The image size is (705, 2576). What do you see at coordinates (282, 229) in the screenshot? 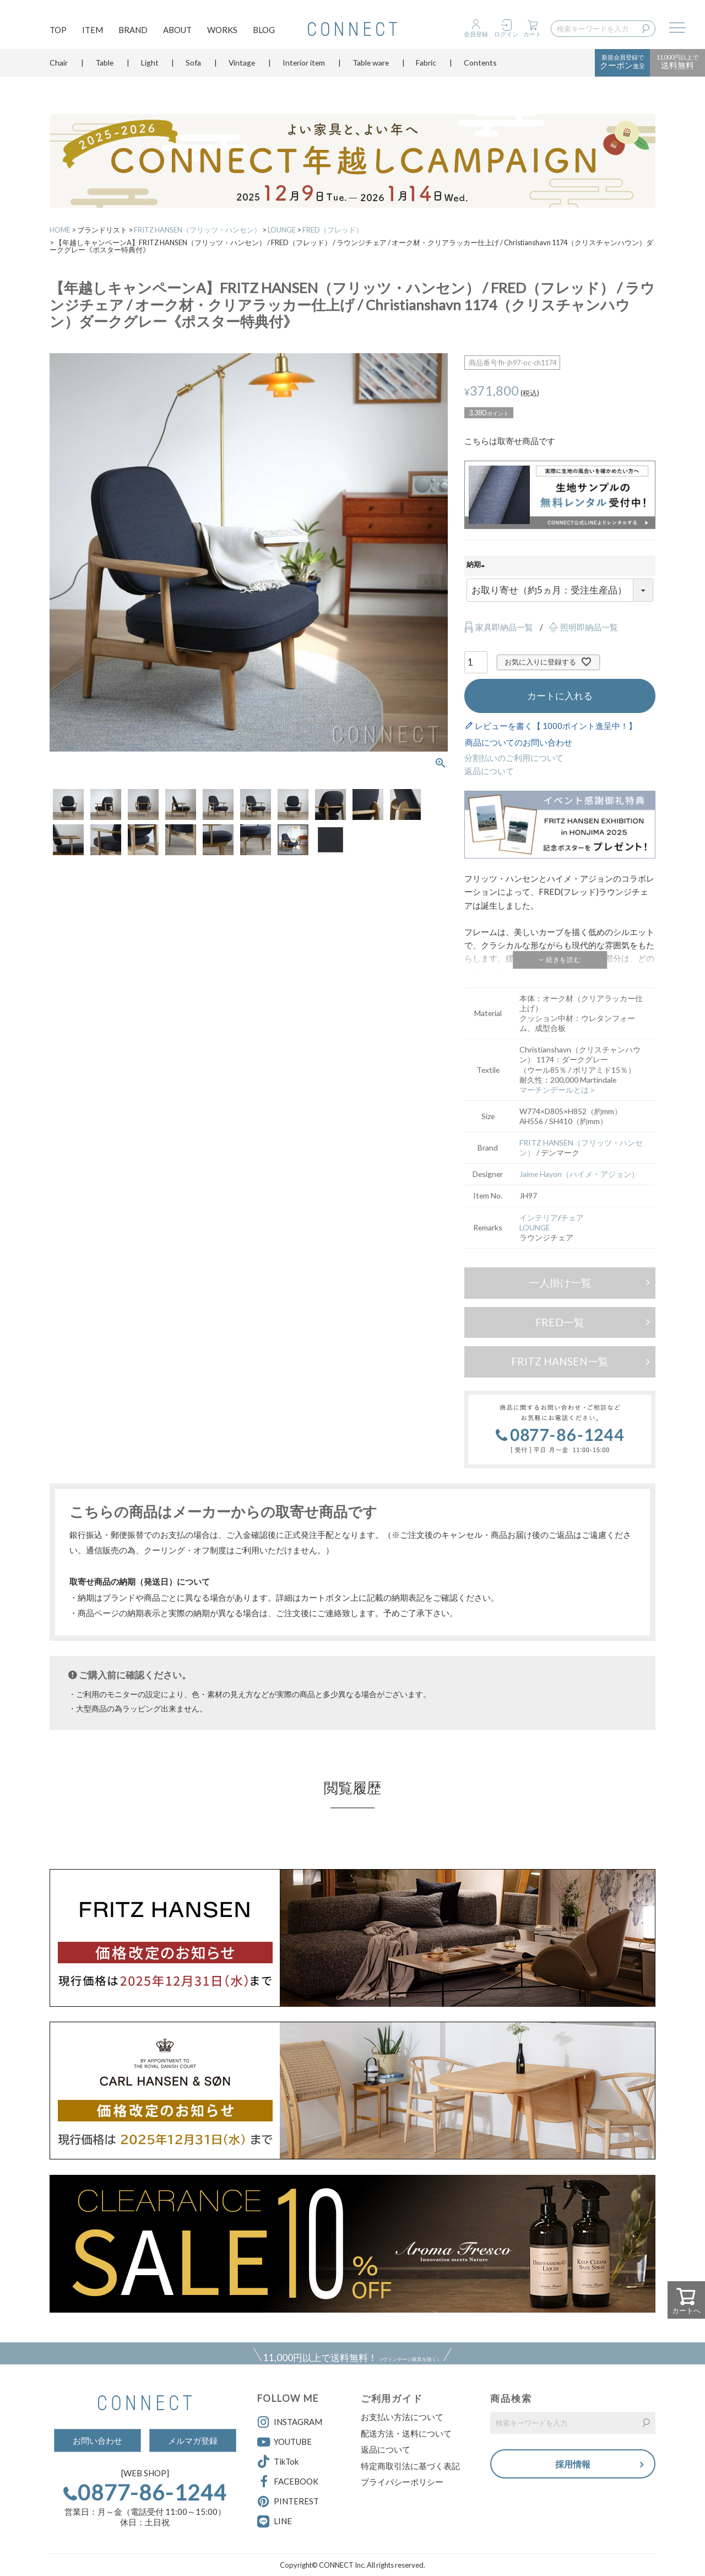
I see `LOUNGE` at bounding box center [282, 229].